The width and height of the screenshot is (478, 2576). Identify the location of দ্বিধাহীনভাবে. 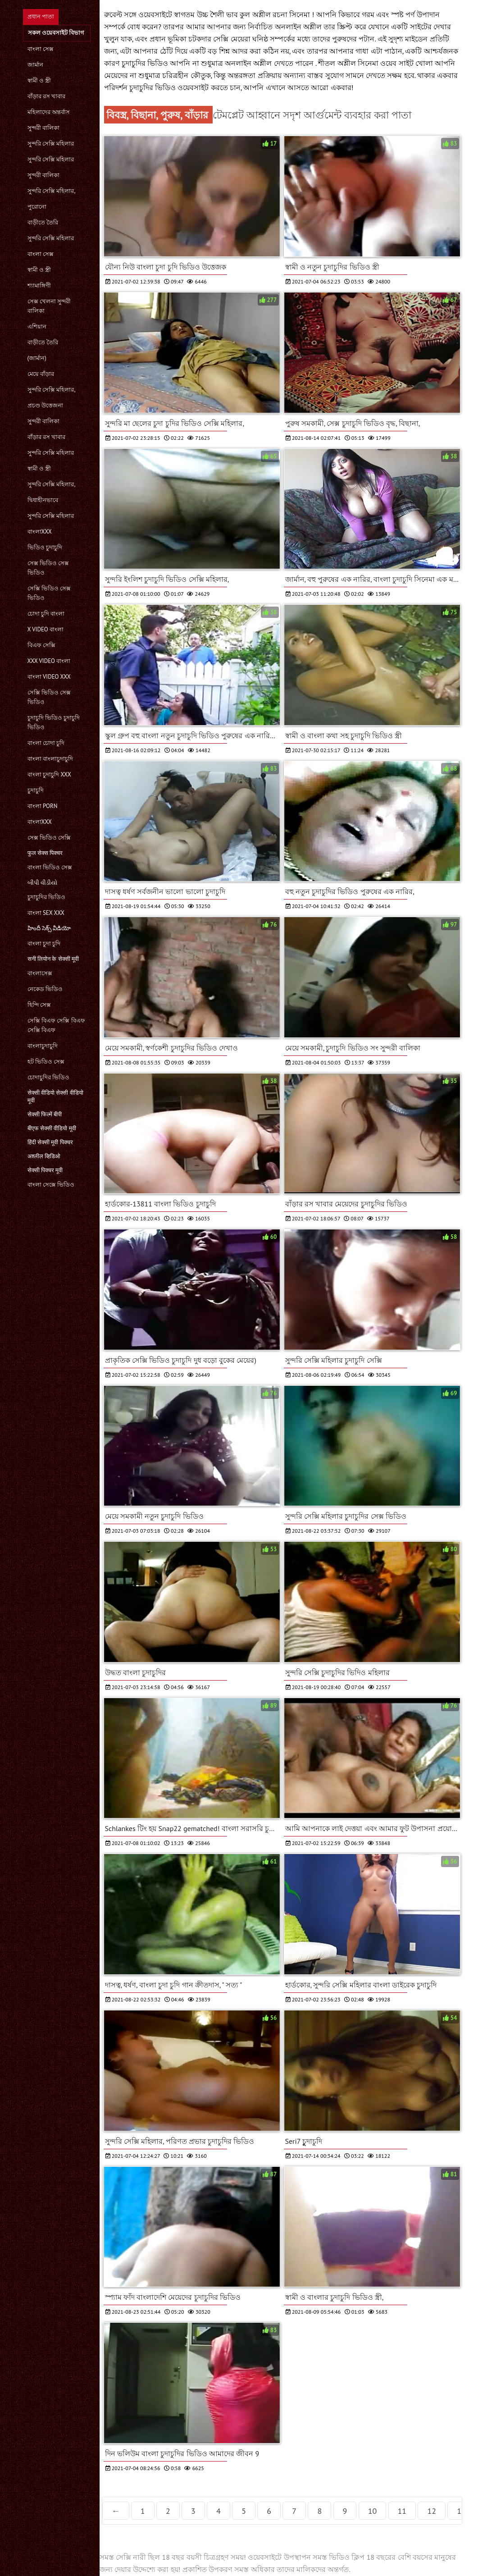
(42, 500).